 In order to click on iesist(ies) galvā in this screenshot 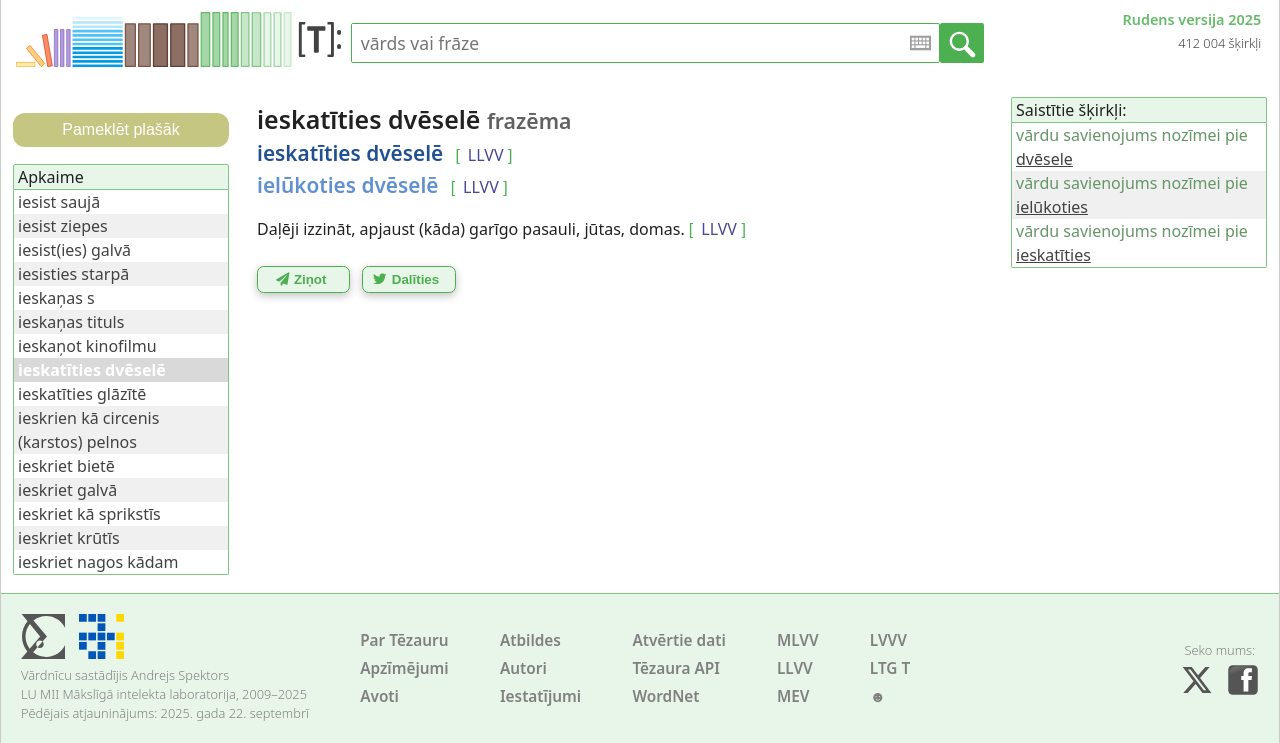, I will do `click(74, 250)`.